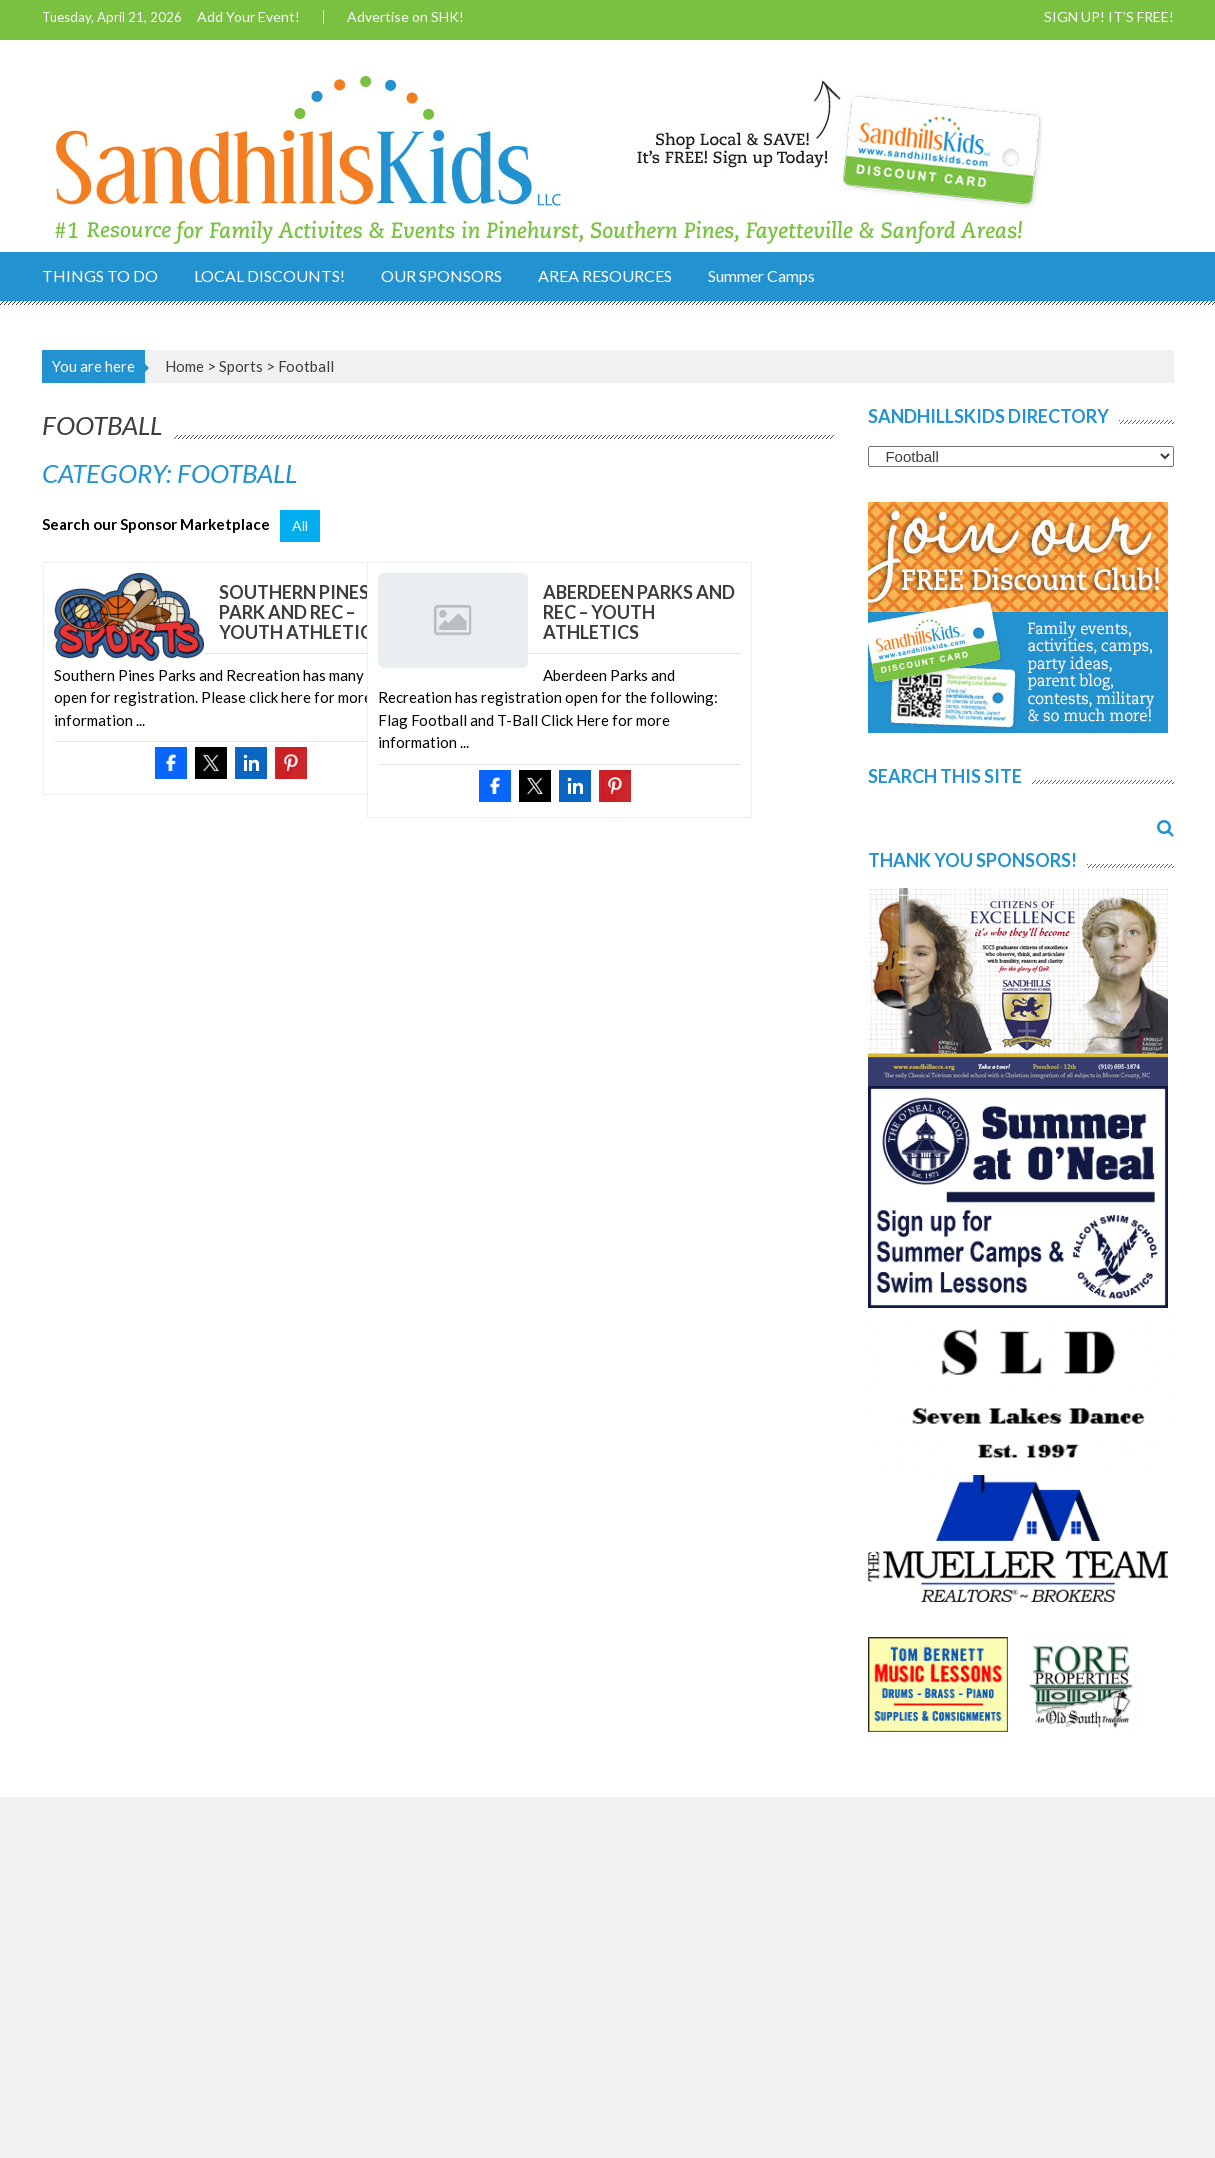  What do you see at coordinates (639, 612) in the screenshot?
I see `Aberdeen Parks and Rec – Youth Athletics` at bounding box center [639, 612].